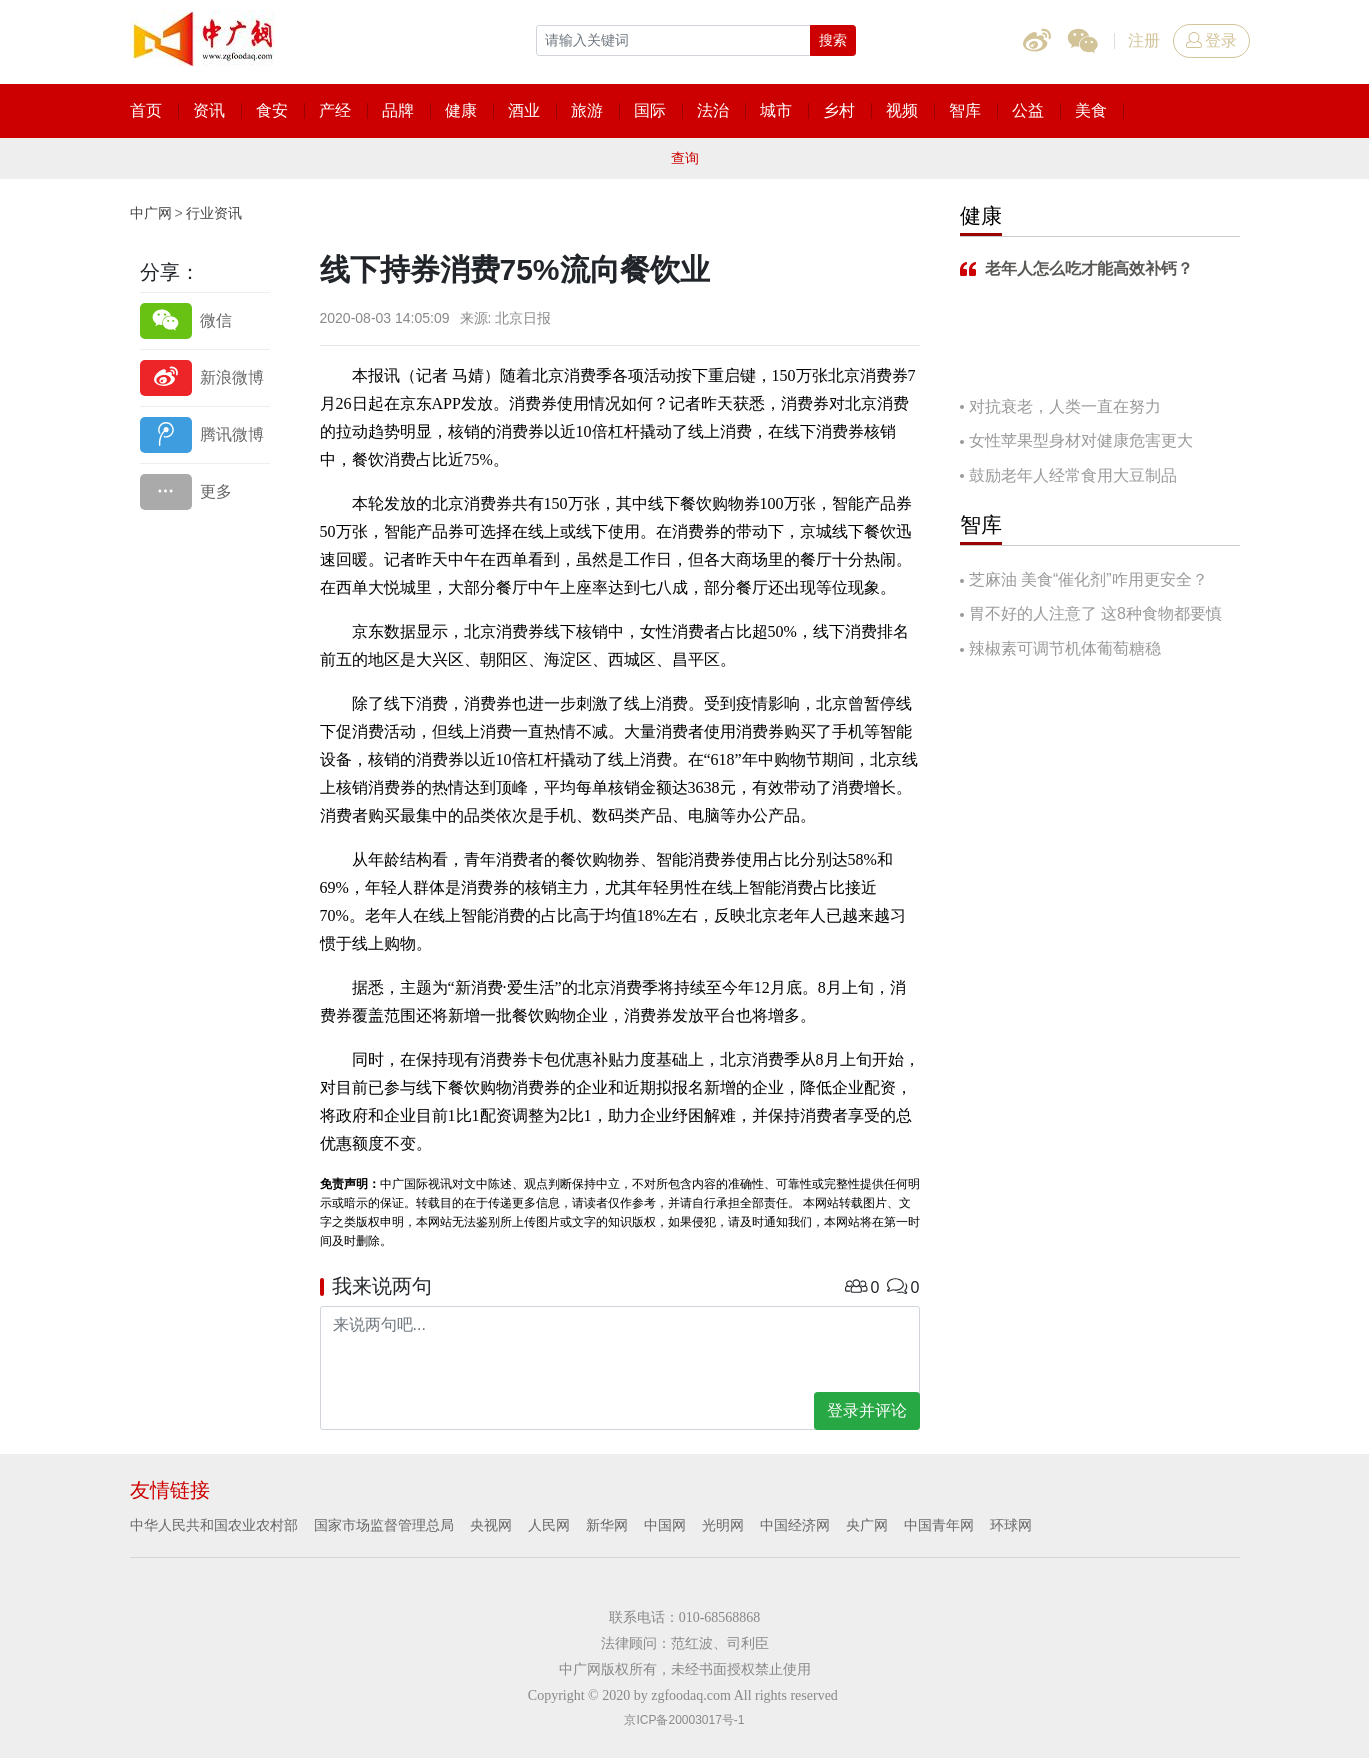 The width and height of the screenshot is (1369, 1758). Describe the element at coordinates (665, 1525) in the screenshot. I see `中国网` at that location.